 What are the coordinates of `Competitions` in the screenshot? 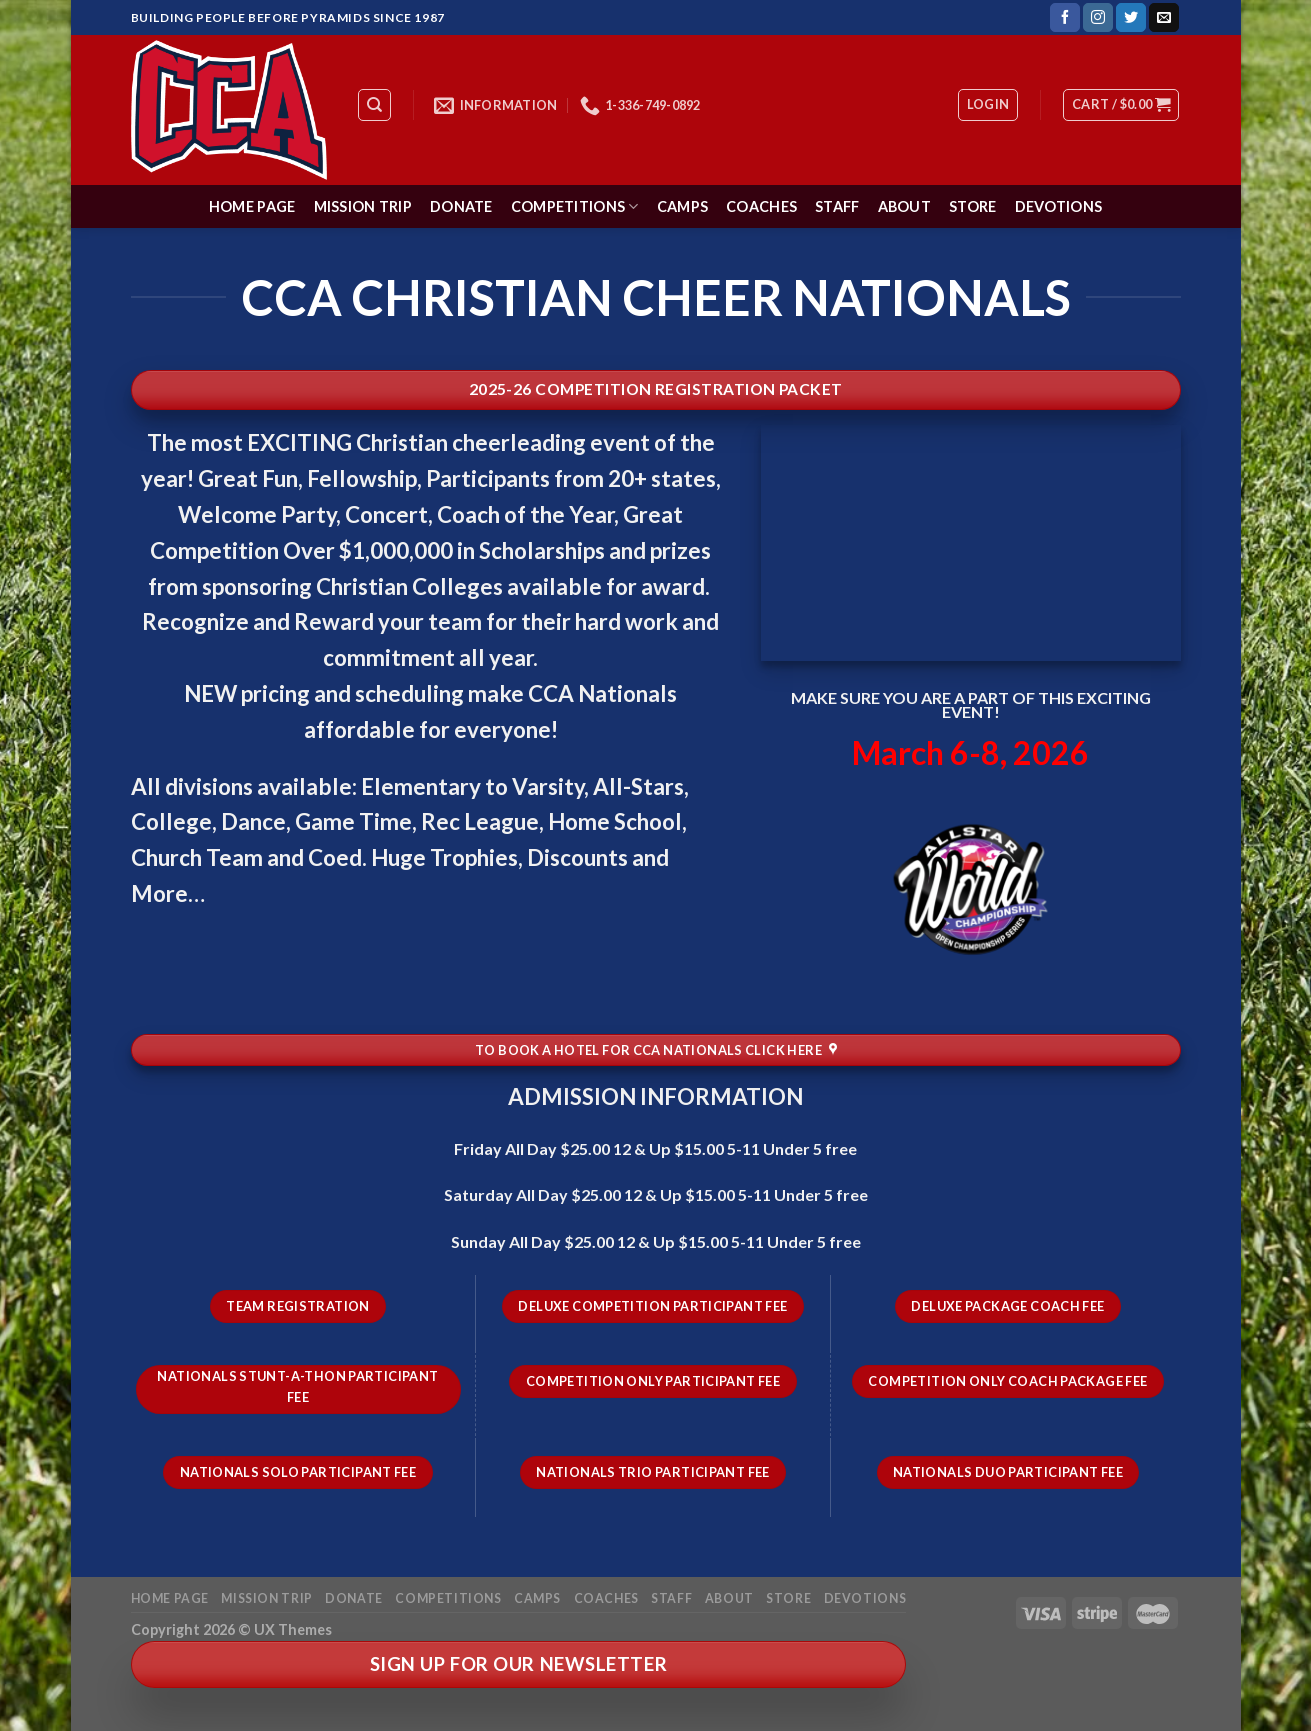 It's located at (575, 206).